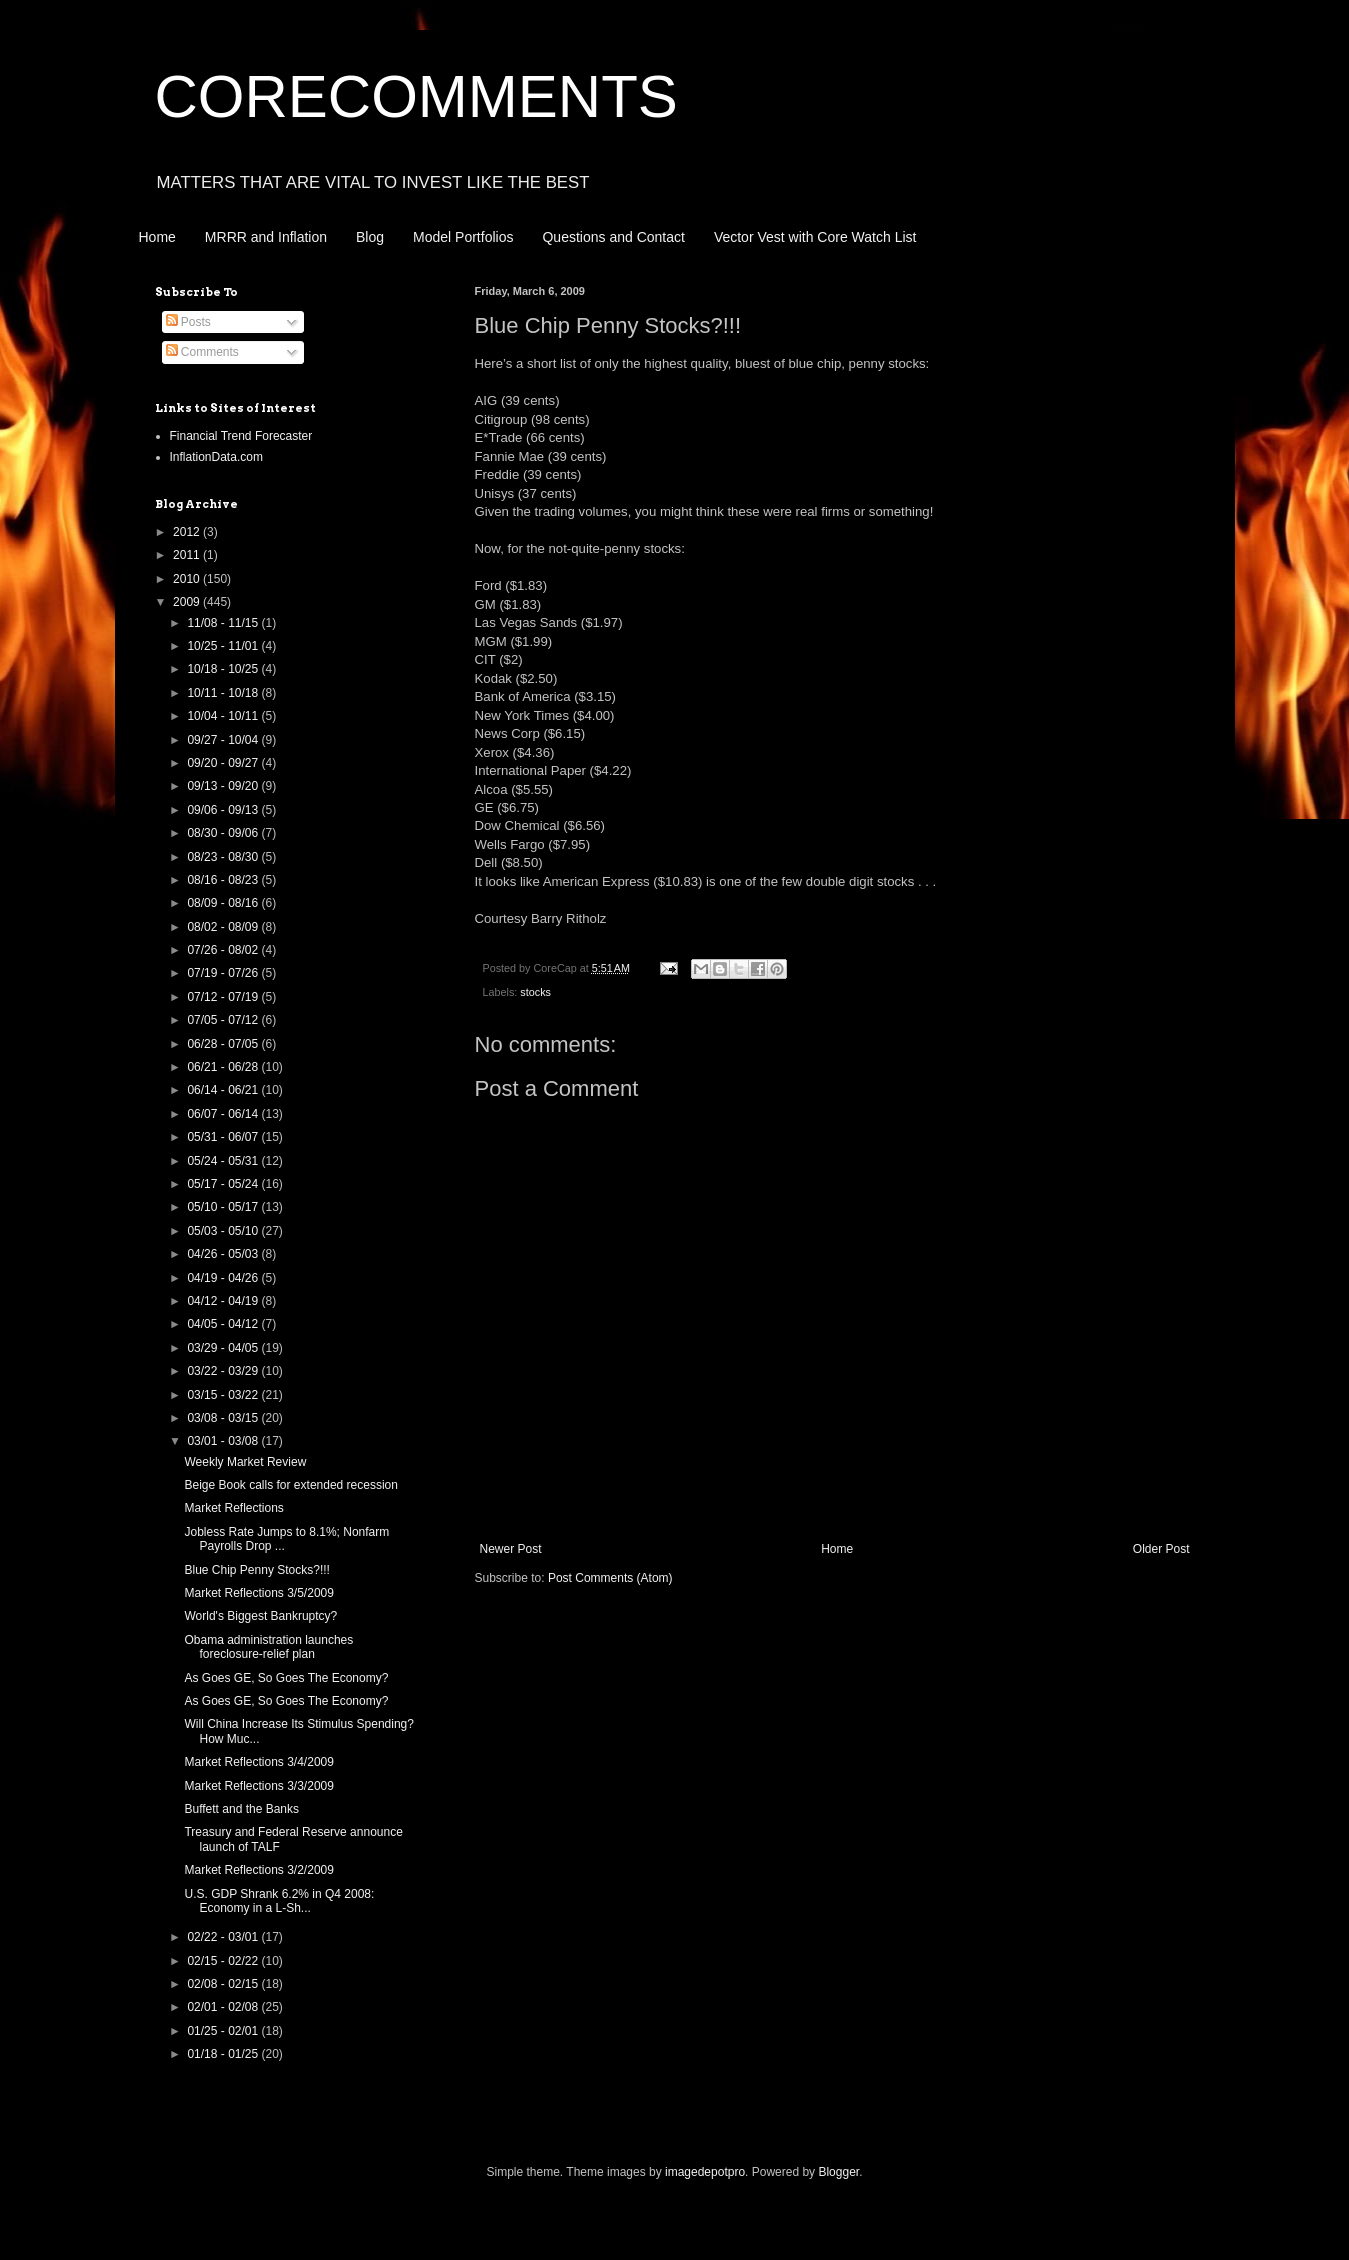 The width and height of the screenshot is (1349, 2260). I want to click on 02/15 - 02/22, so click(224, 1961).